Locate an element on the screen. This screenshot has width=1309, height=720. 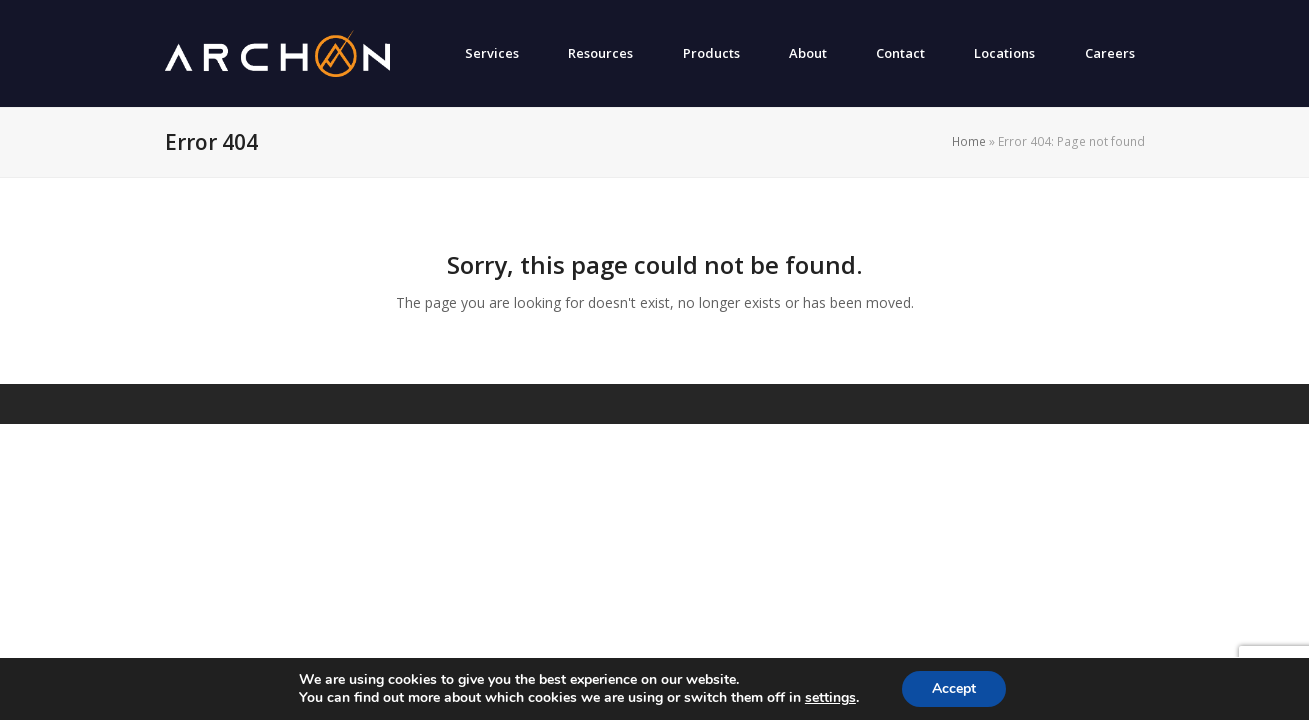
settings is located at coordinates (830, 698).